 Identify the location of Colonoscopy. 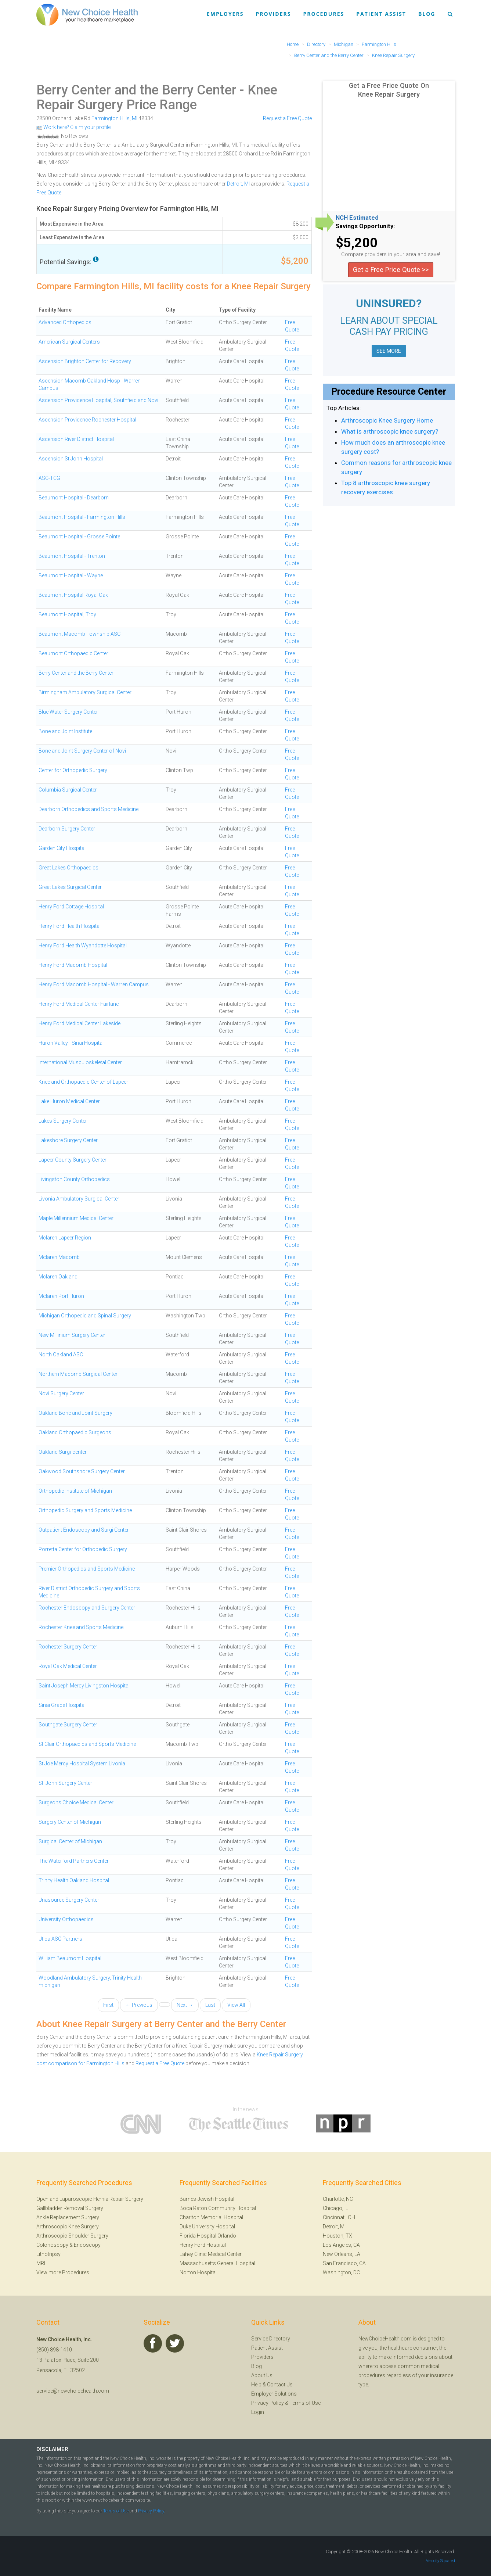
(52, 2245).